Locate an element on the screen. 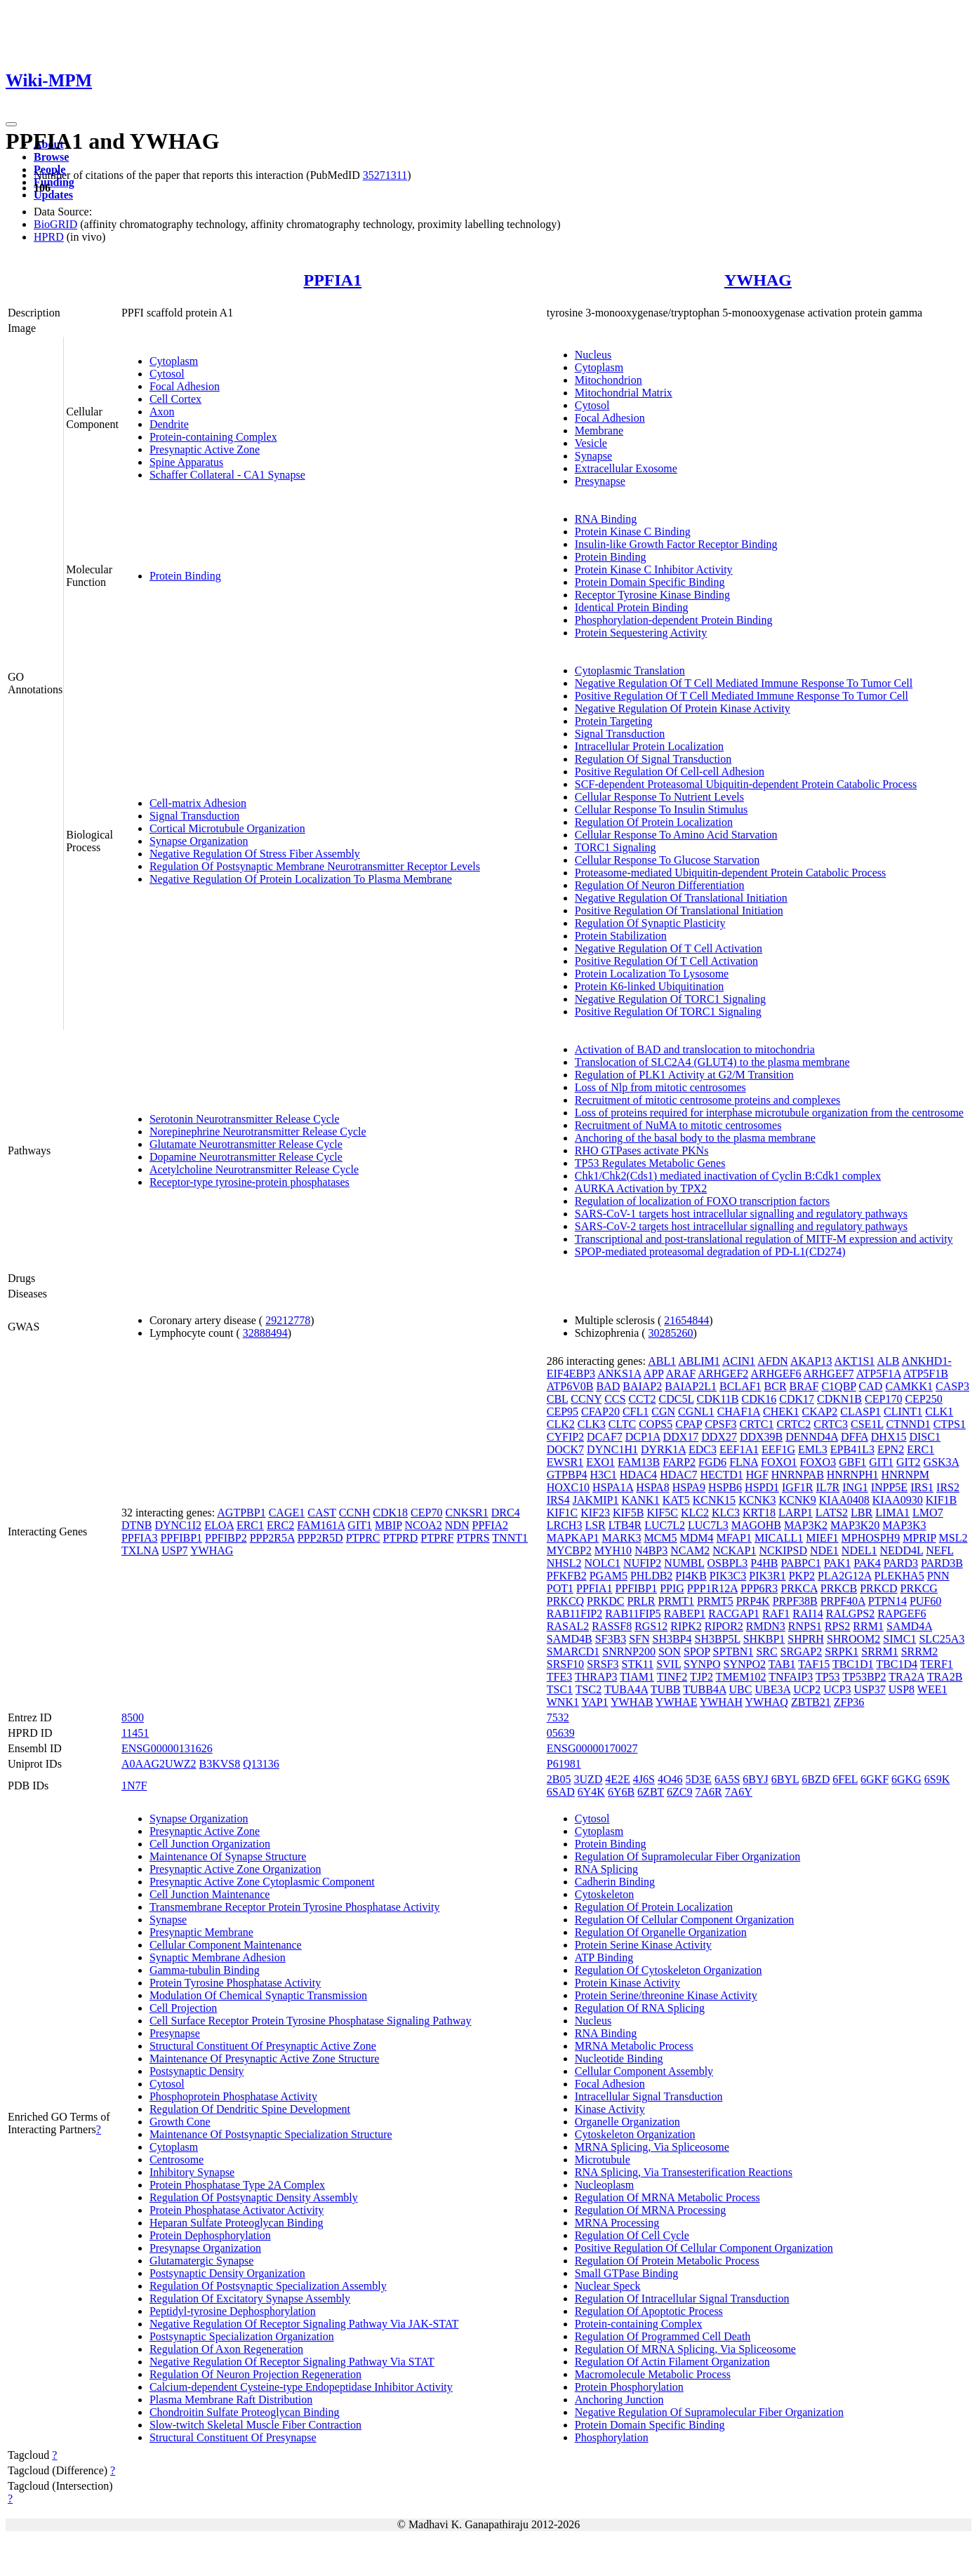 This screenshot has height=2576, width=977. CAMKK1 is located at coordinates (909, 1386).